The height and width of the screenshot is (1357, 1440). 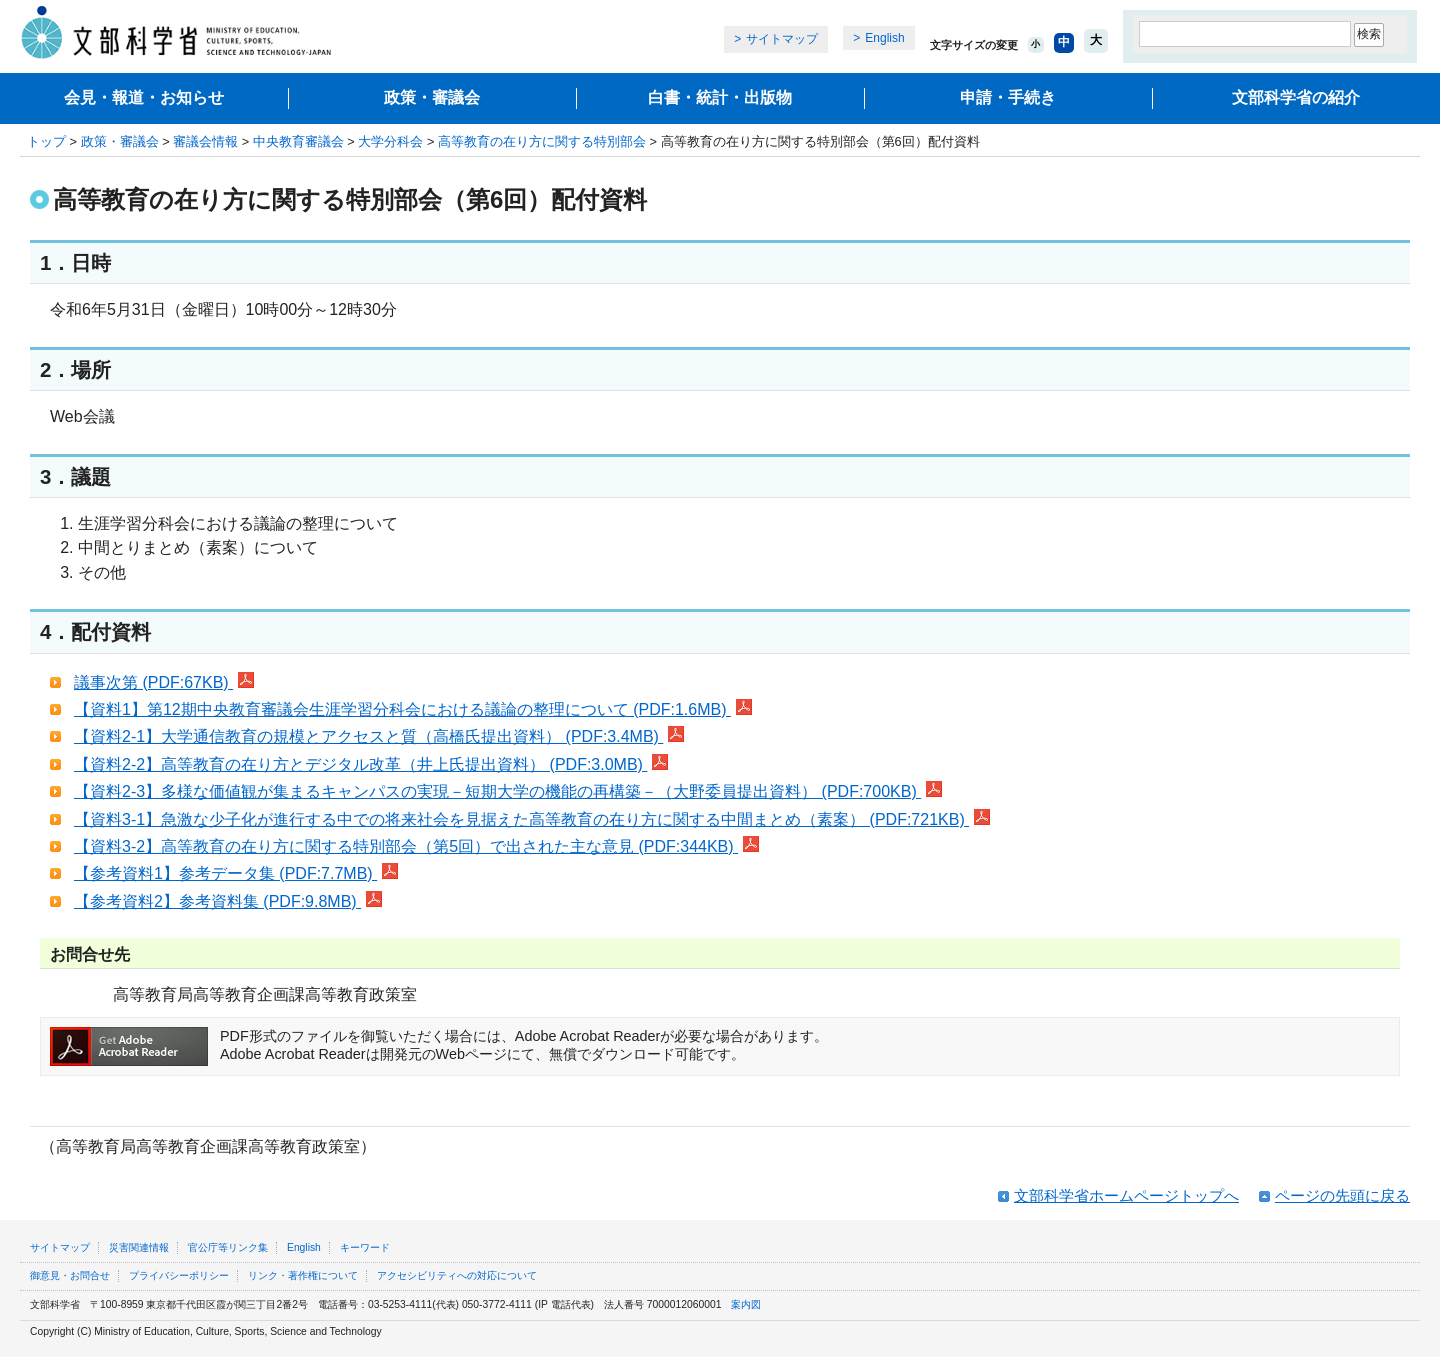 What do you see at coordinates (390, 141) in the screenshot?
I see `大学分科会` at bounding box center [390, 141].